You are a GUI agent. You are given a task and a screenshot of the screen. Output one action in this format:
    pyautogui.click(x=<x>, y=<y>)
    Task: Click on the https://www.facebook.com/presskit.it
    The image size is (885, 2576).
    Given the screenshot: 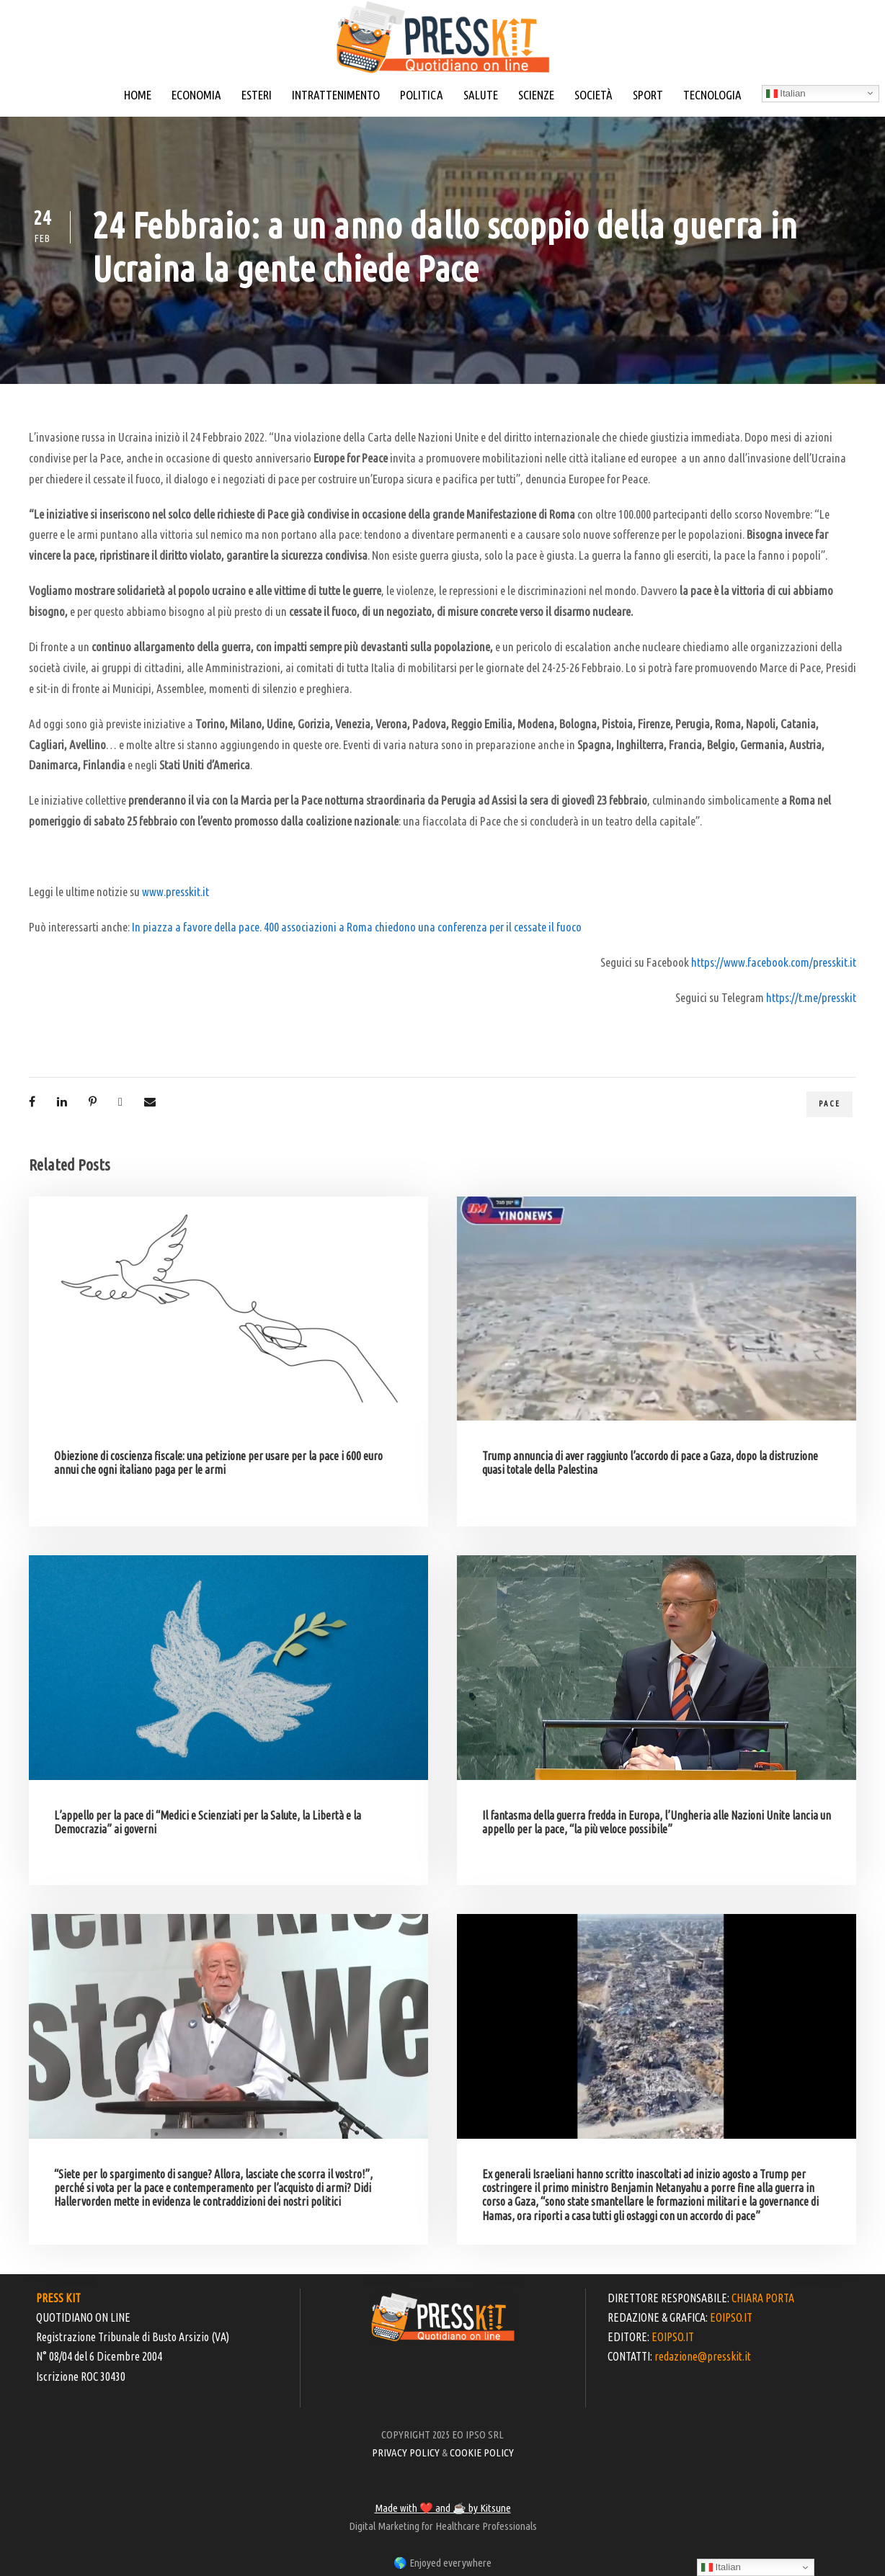 What is the action you would take?
    pyautogui.click(x=773, y=962)
    